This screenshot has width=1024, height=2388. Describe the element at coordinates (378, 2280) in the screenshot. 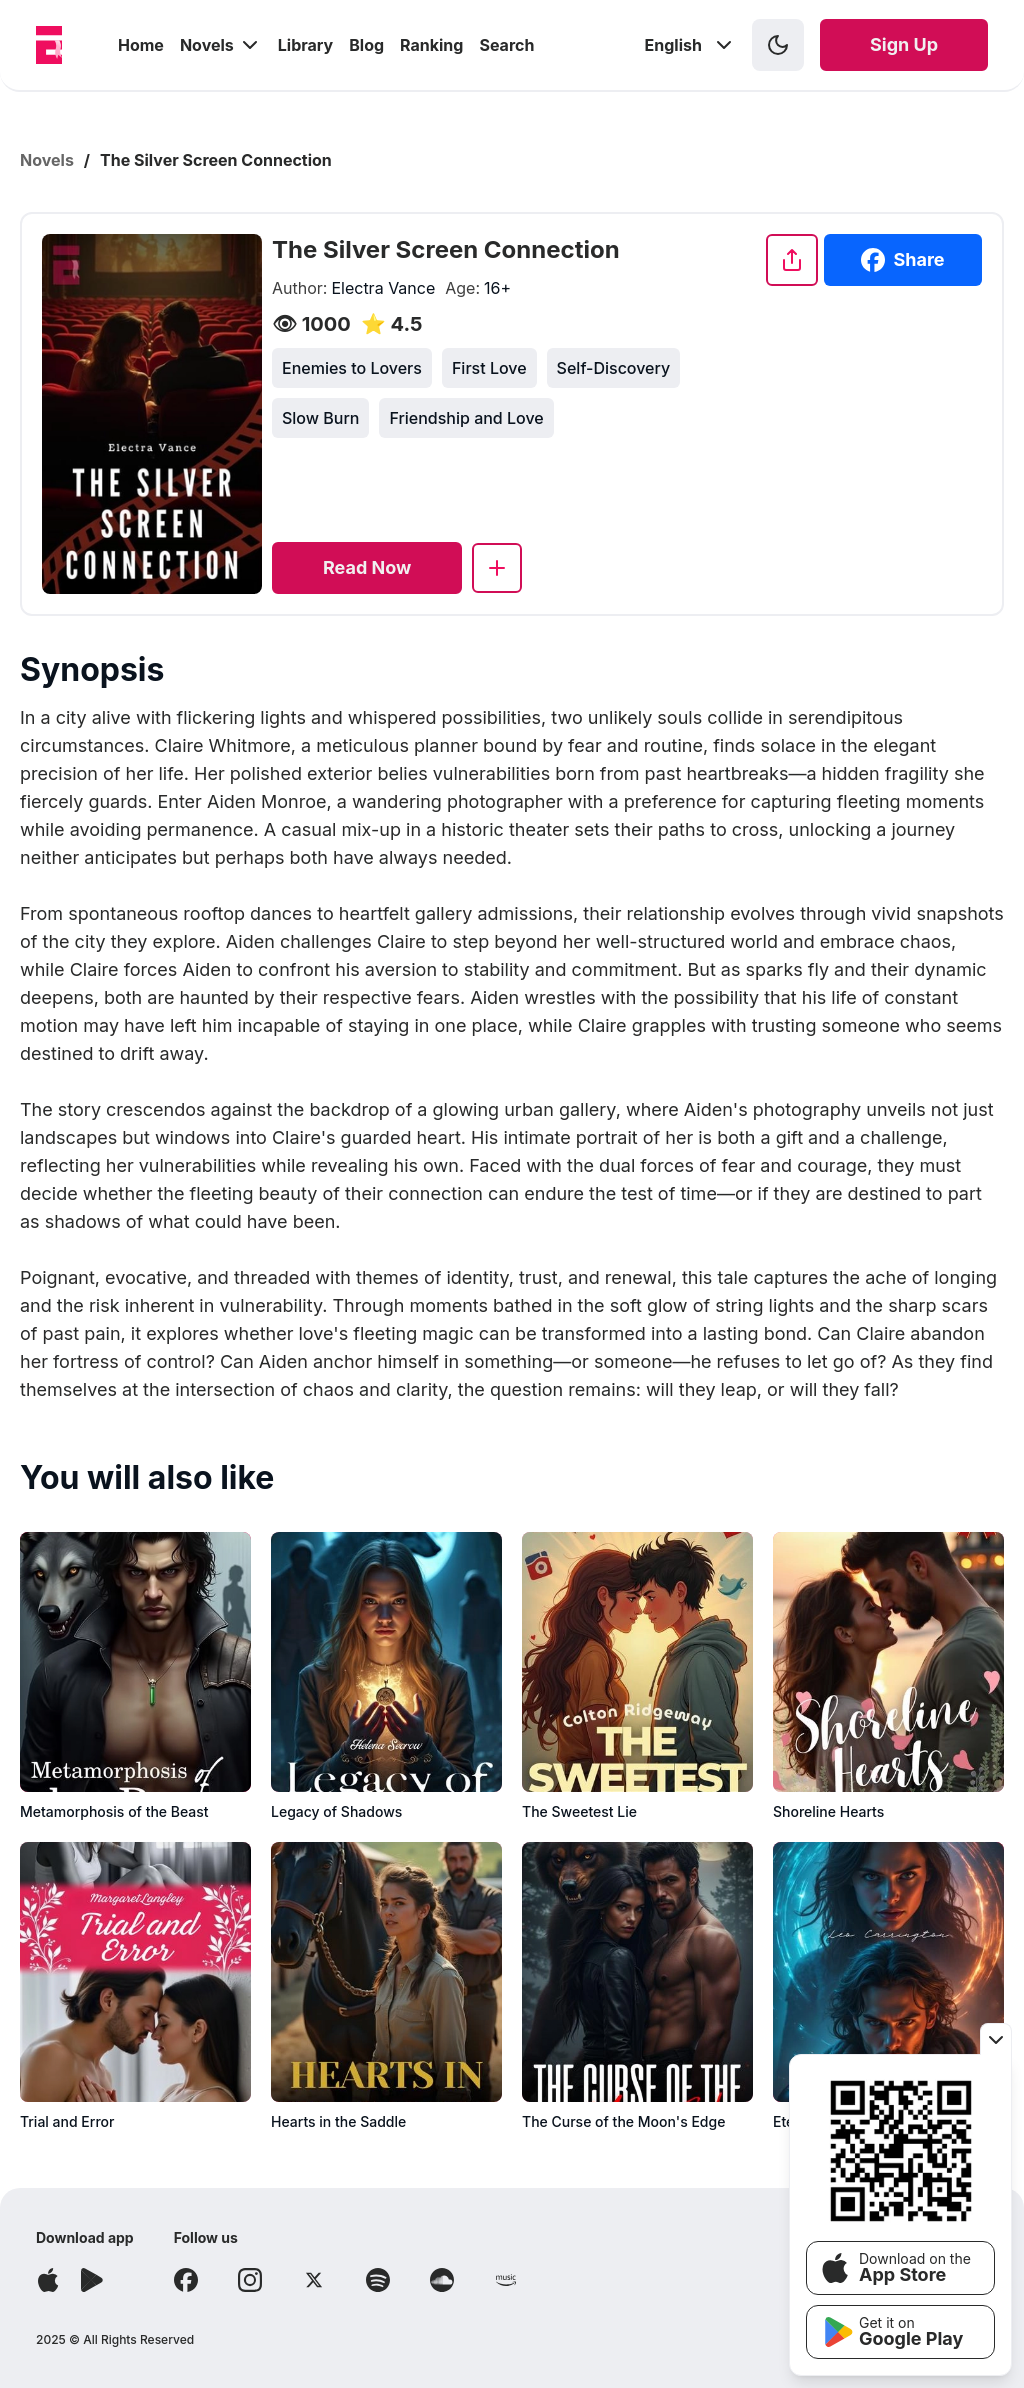

I see `[Follow Spotify]` at that location.